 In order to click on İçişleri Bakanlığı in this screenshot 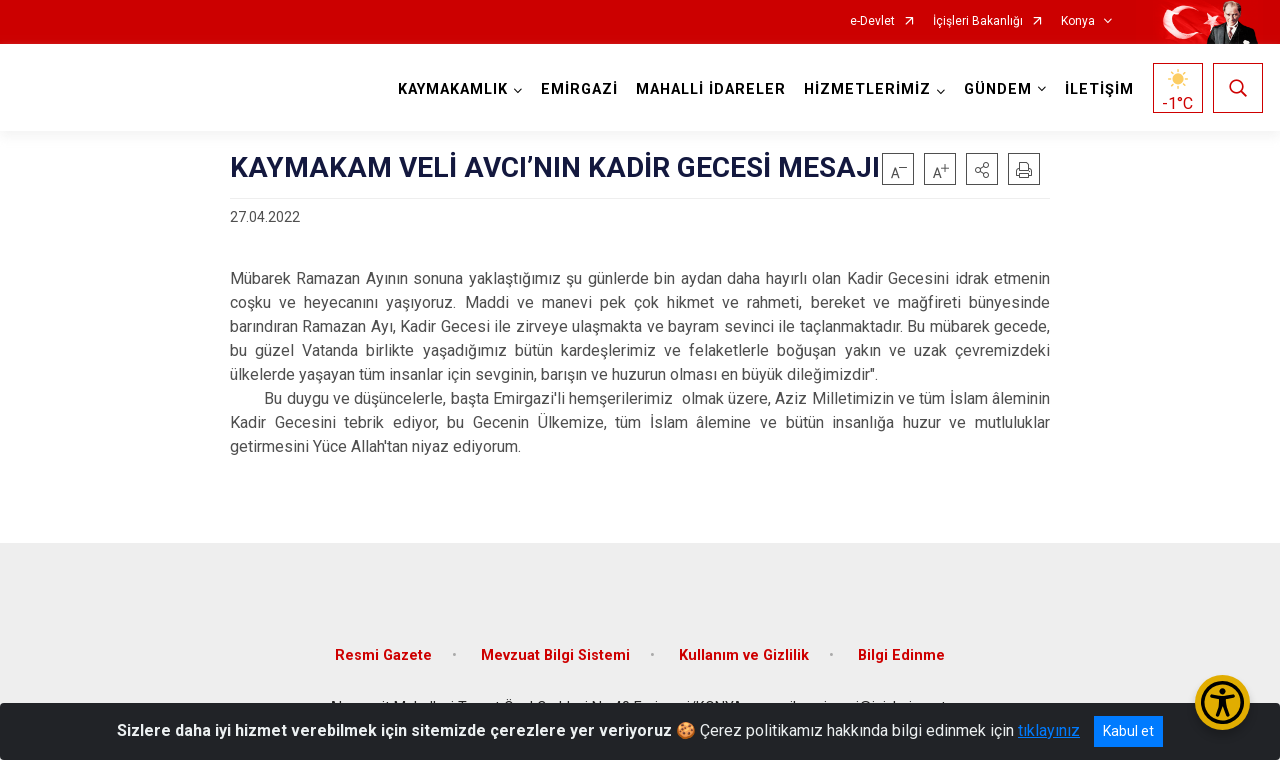, I will do `click(978, 21)`.